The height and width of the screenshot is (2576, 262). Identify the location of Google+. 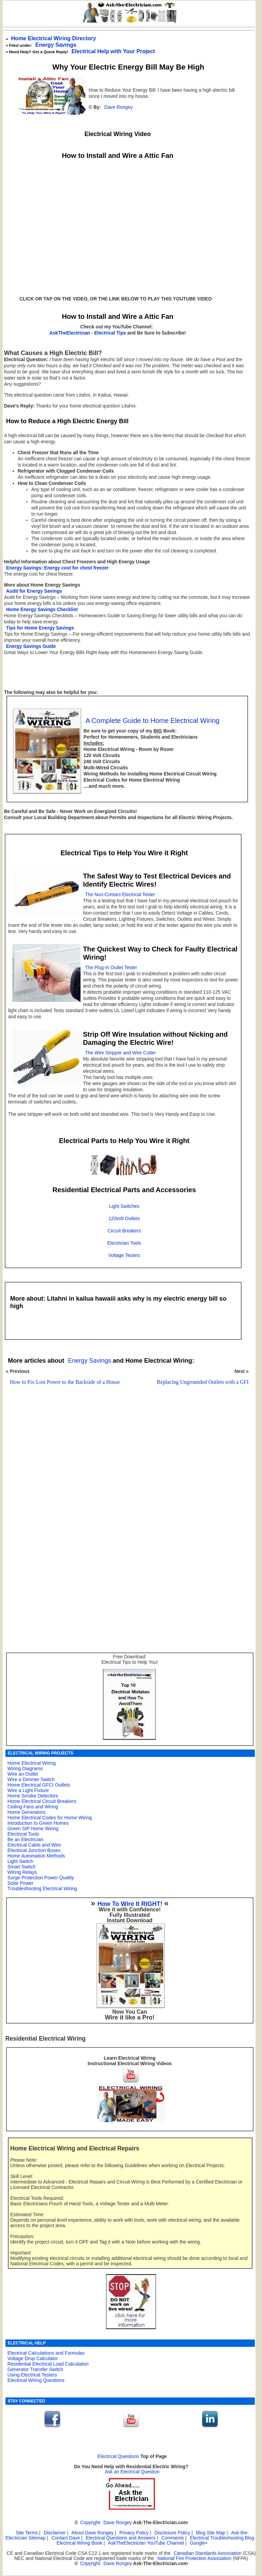
(199, 2543).